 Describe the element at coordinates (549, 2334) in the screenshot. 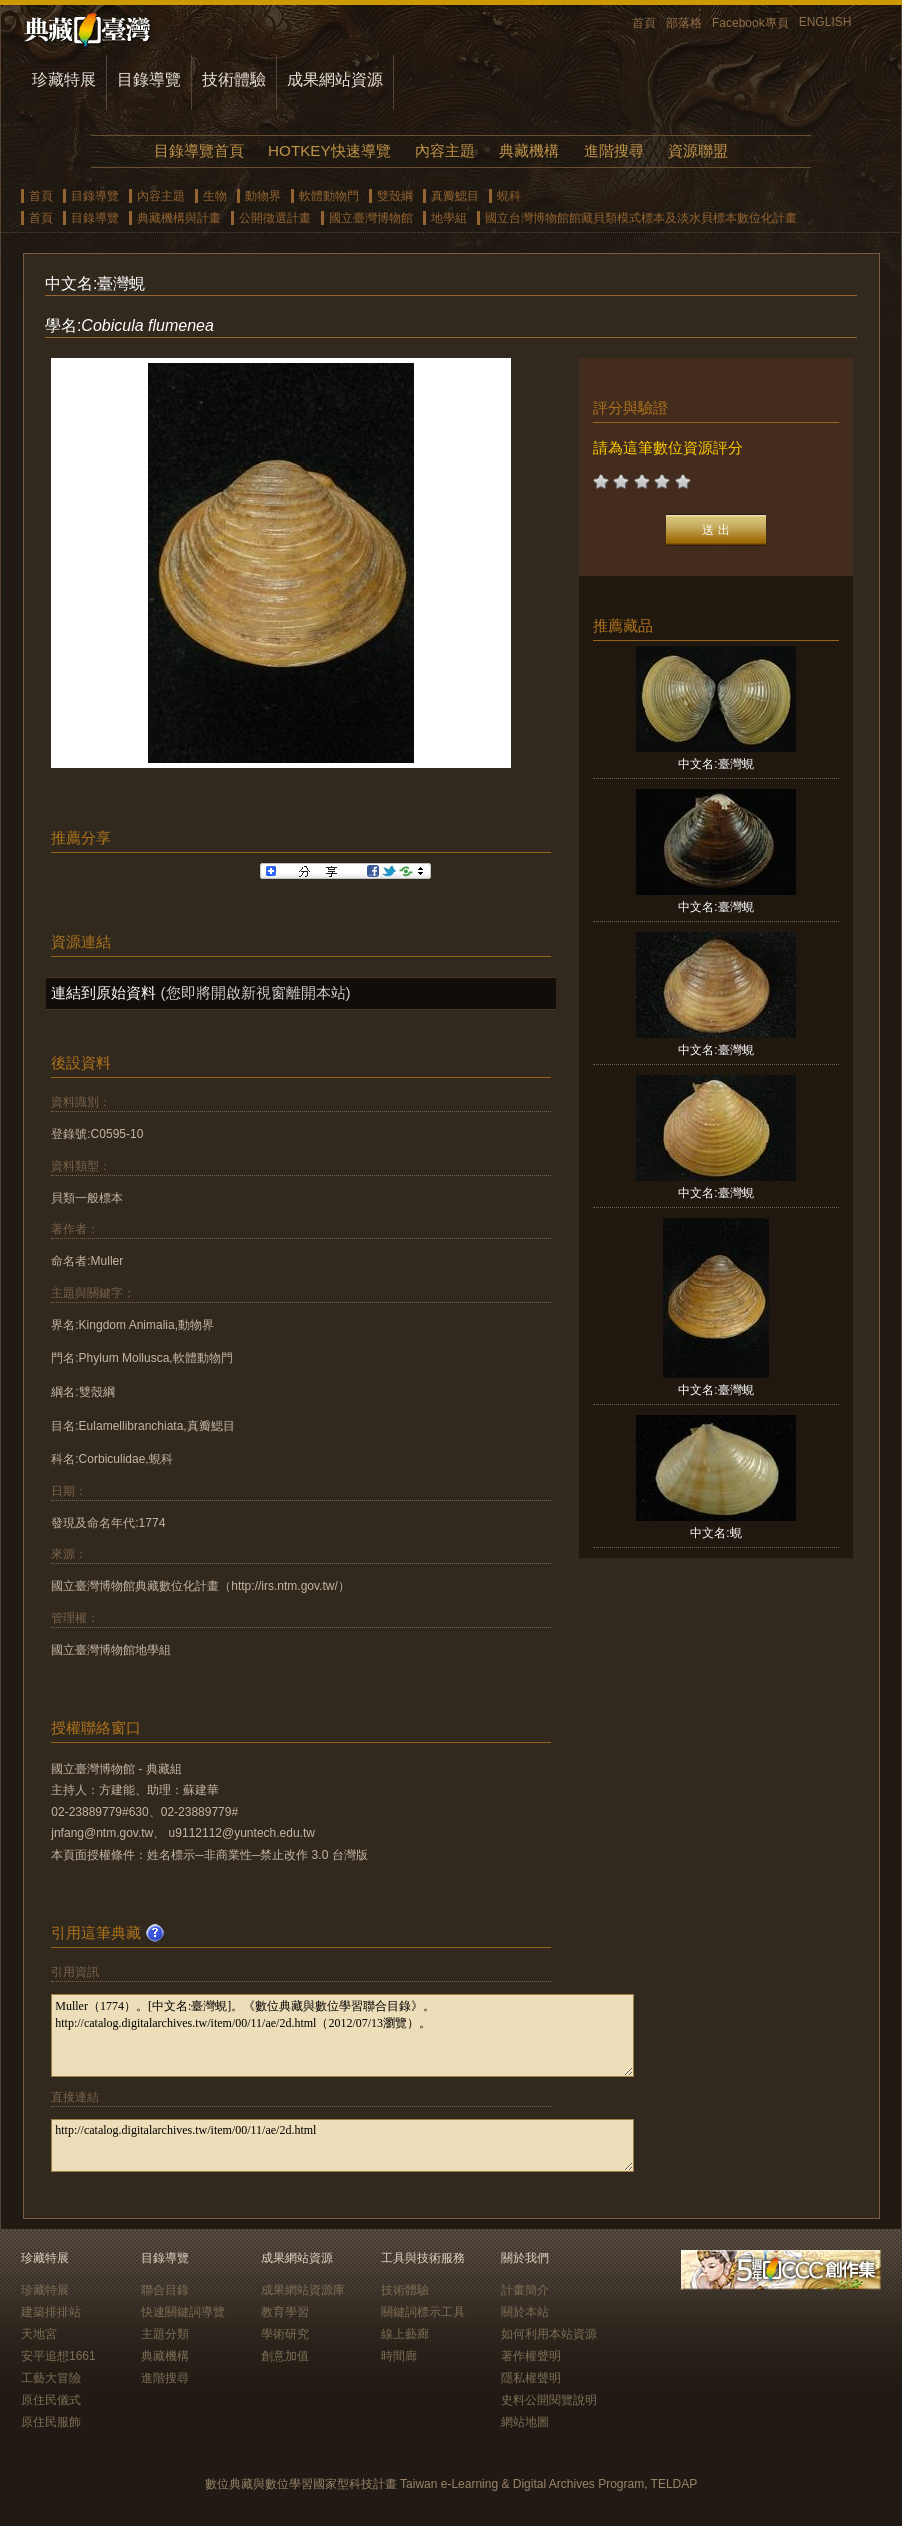

I see `如何利用本站資源` at that location.